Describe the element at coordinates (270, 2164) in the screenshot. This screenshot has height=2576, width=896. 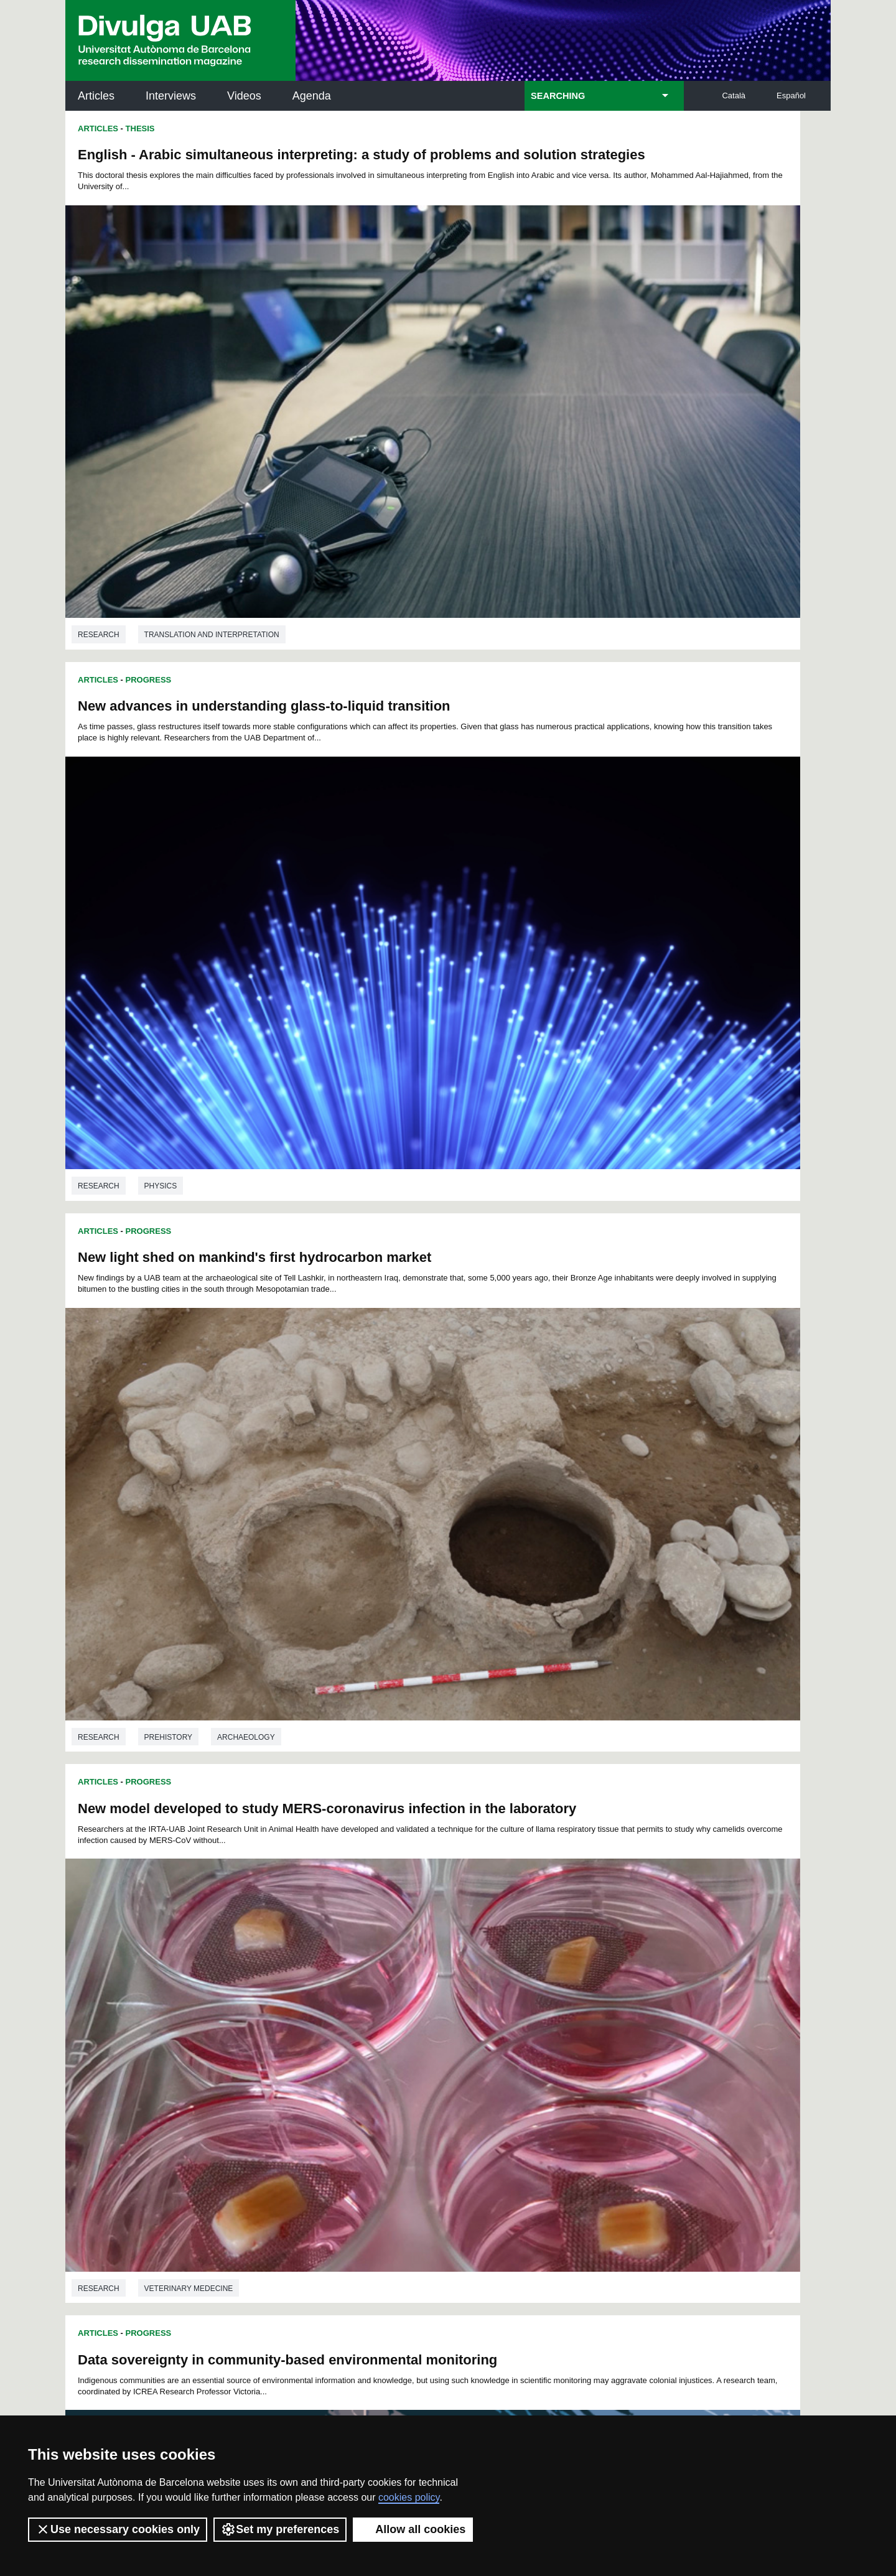
I see `Revistes Digitals (ReDi -UAB)` at that location.